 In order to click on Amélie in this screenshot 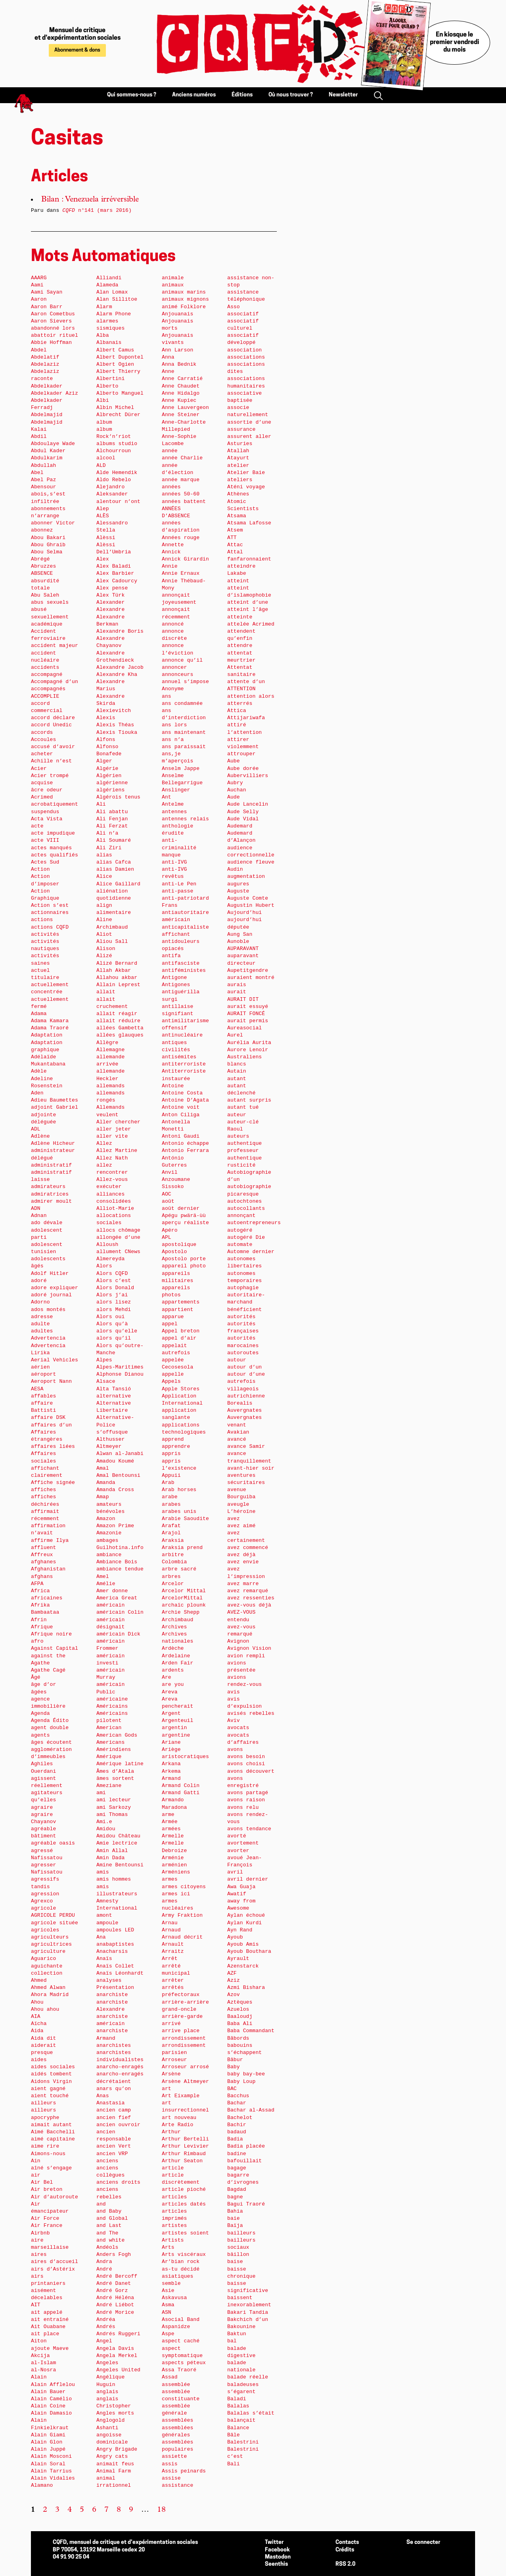, I will do `click(105, 1584)`.